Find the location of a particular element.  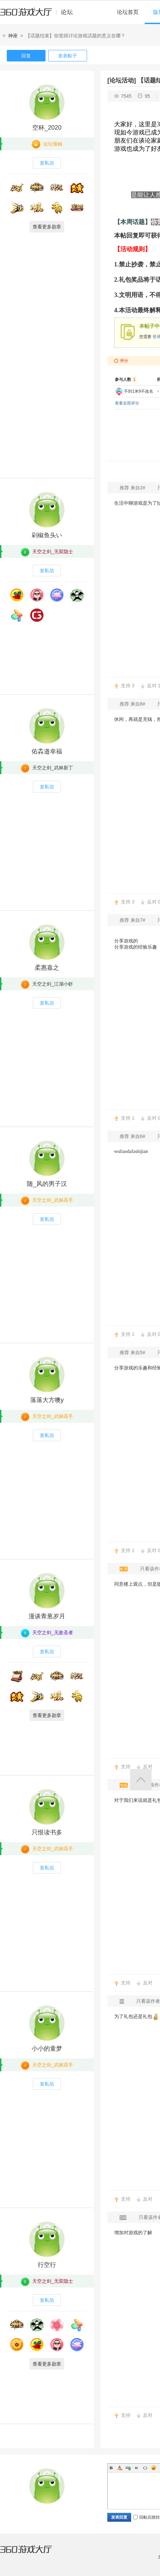

推荐 来自8# is located at coordinates (133, 704).